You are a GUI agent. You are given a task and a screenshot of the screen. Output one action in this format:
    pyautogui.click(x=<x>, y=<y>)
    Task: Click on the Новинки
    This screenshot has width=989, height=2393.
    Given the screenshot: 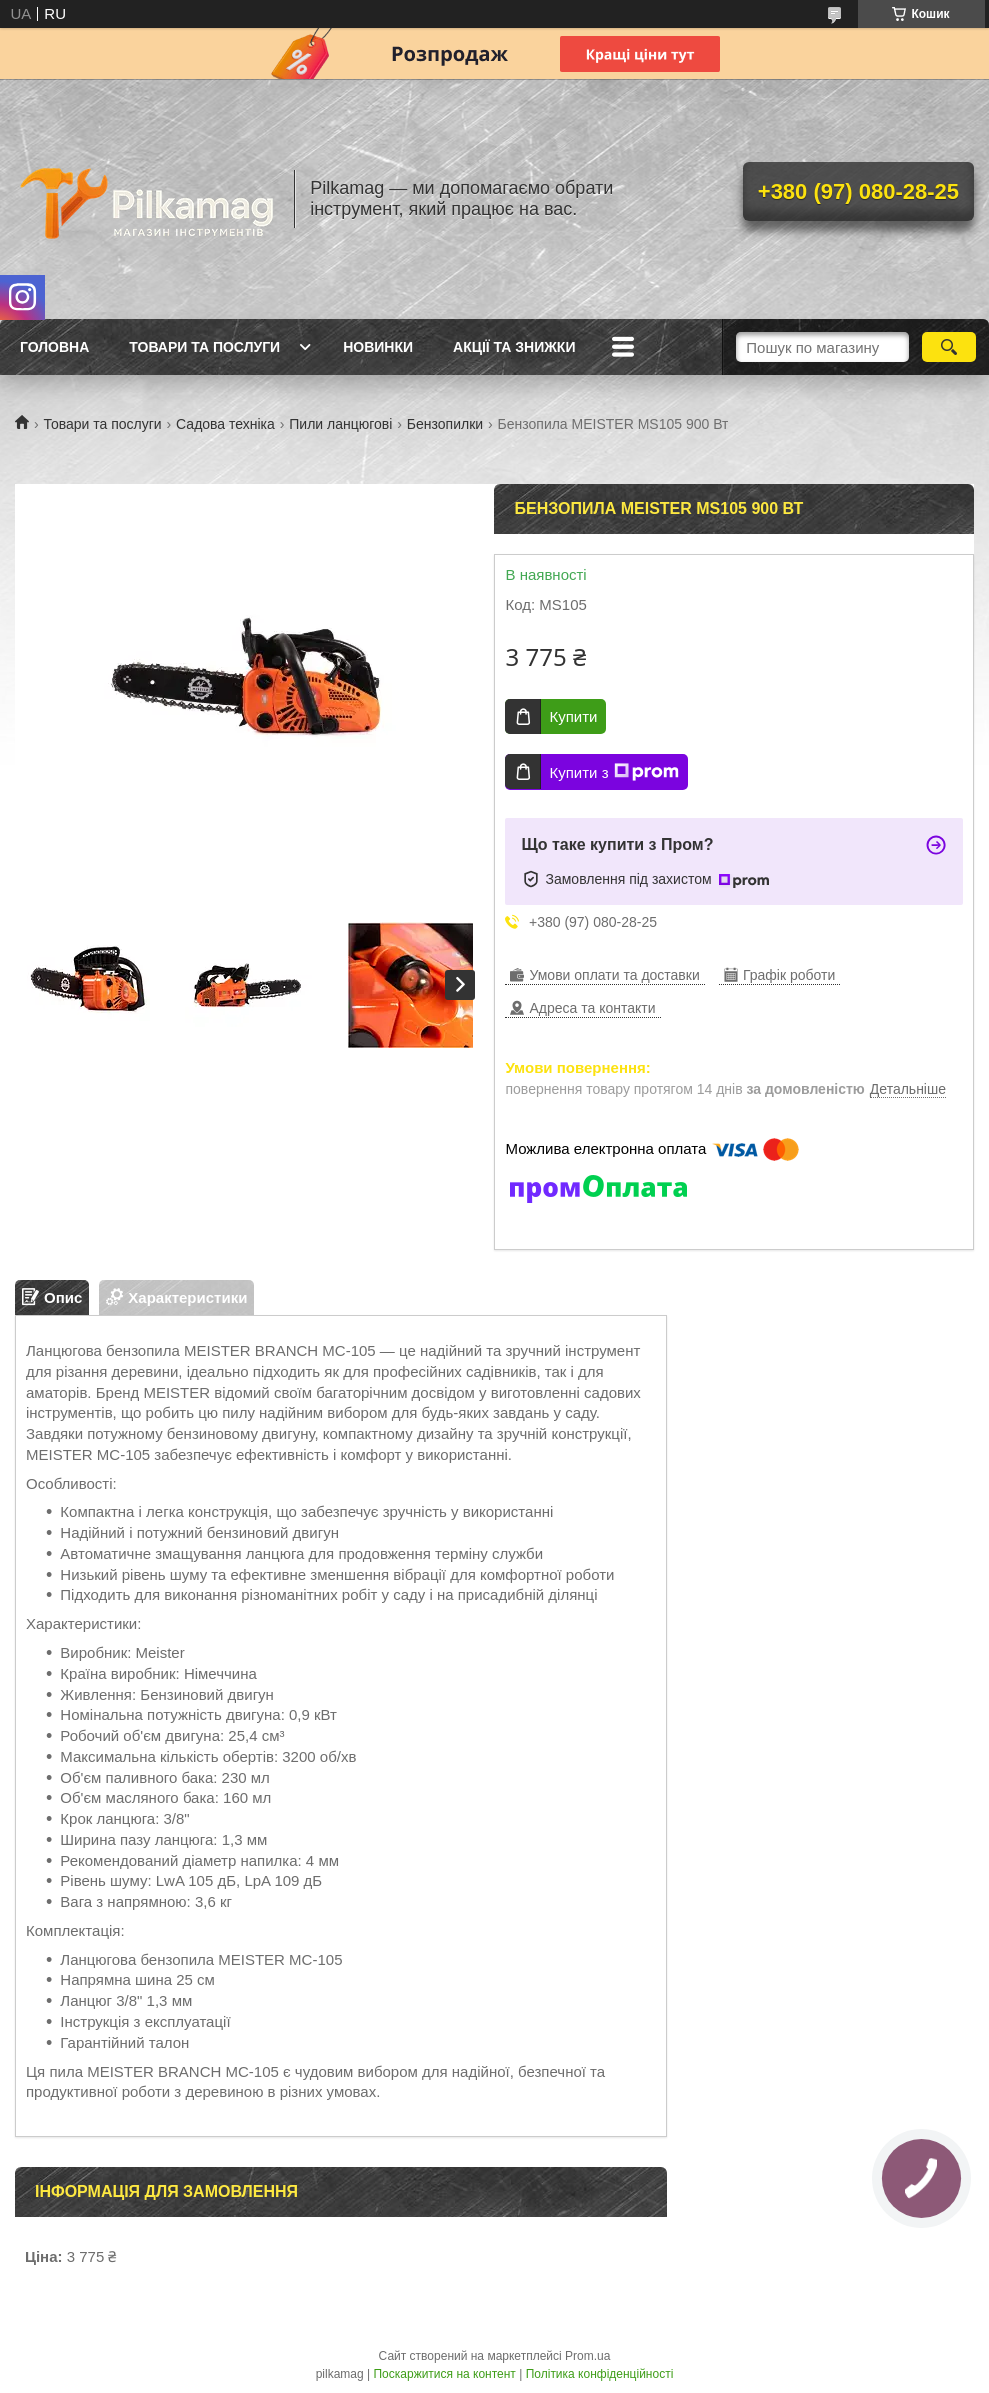 What is the action you would take?
    pyautogui.click(x=378, y=347)
    